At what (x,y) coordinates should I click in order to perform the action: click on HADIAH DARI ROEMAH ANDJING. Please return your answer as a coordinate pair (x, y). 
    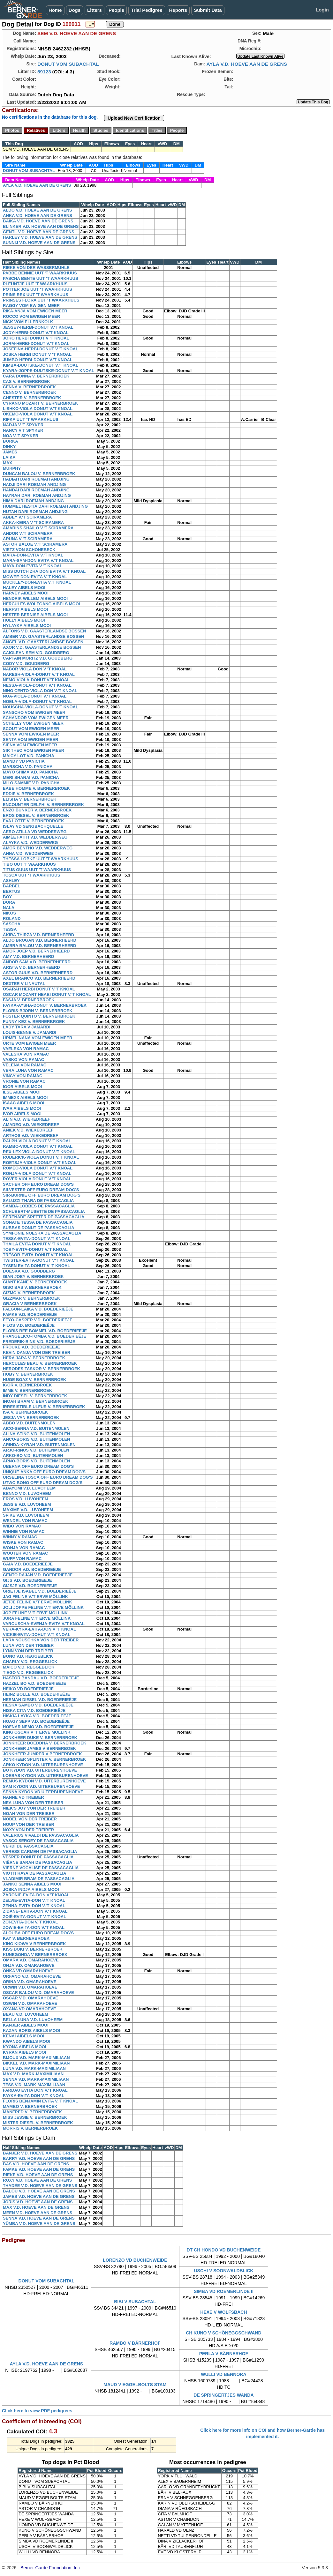
    Looking at the image, I should click on (36, 479).